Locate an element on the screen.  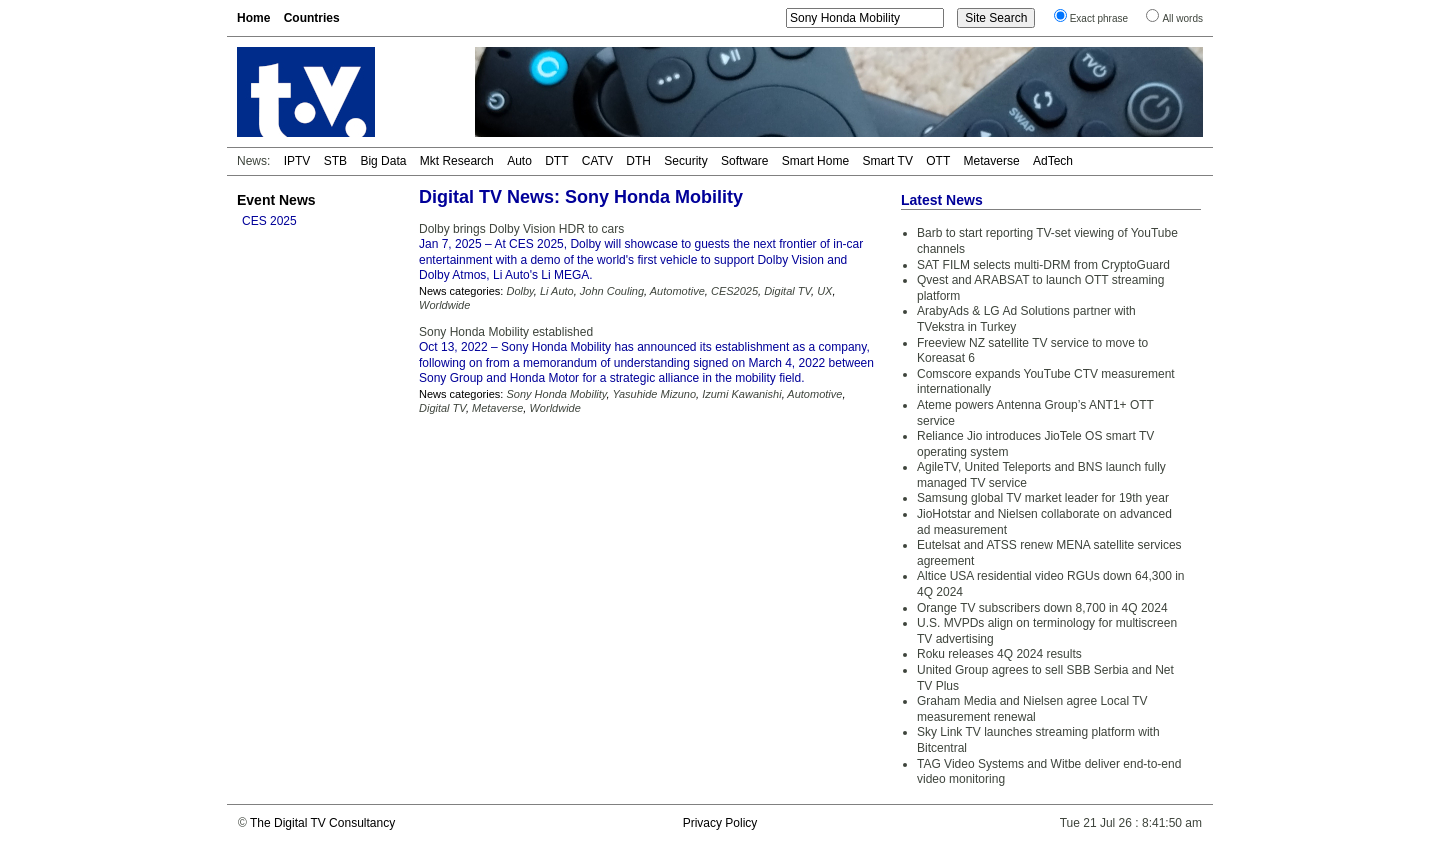
Izumi Kawanishi is located at coordinates (741, 394).